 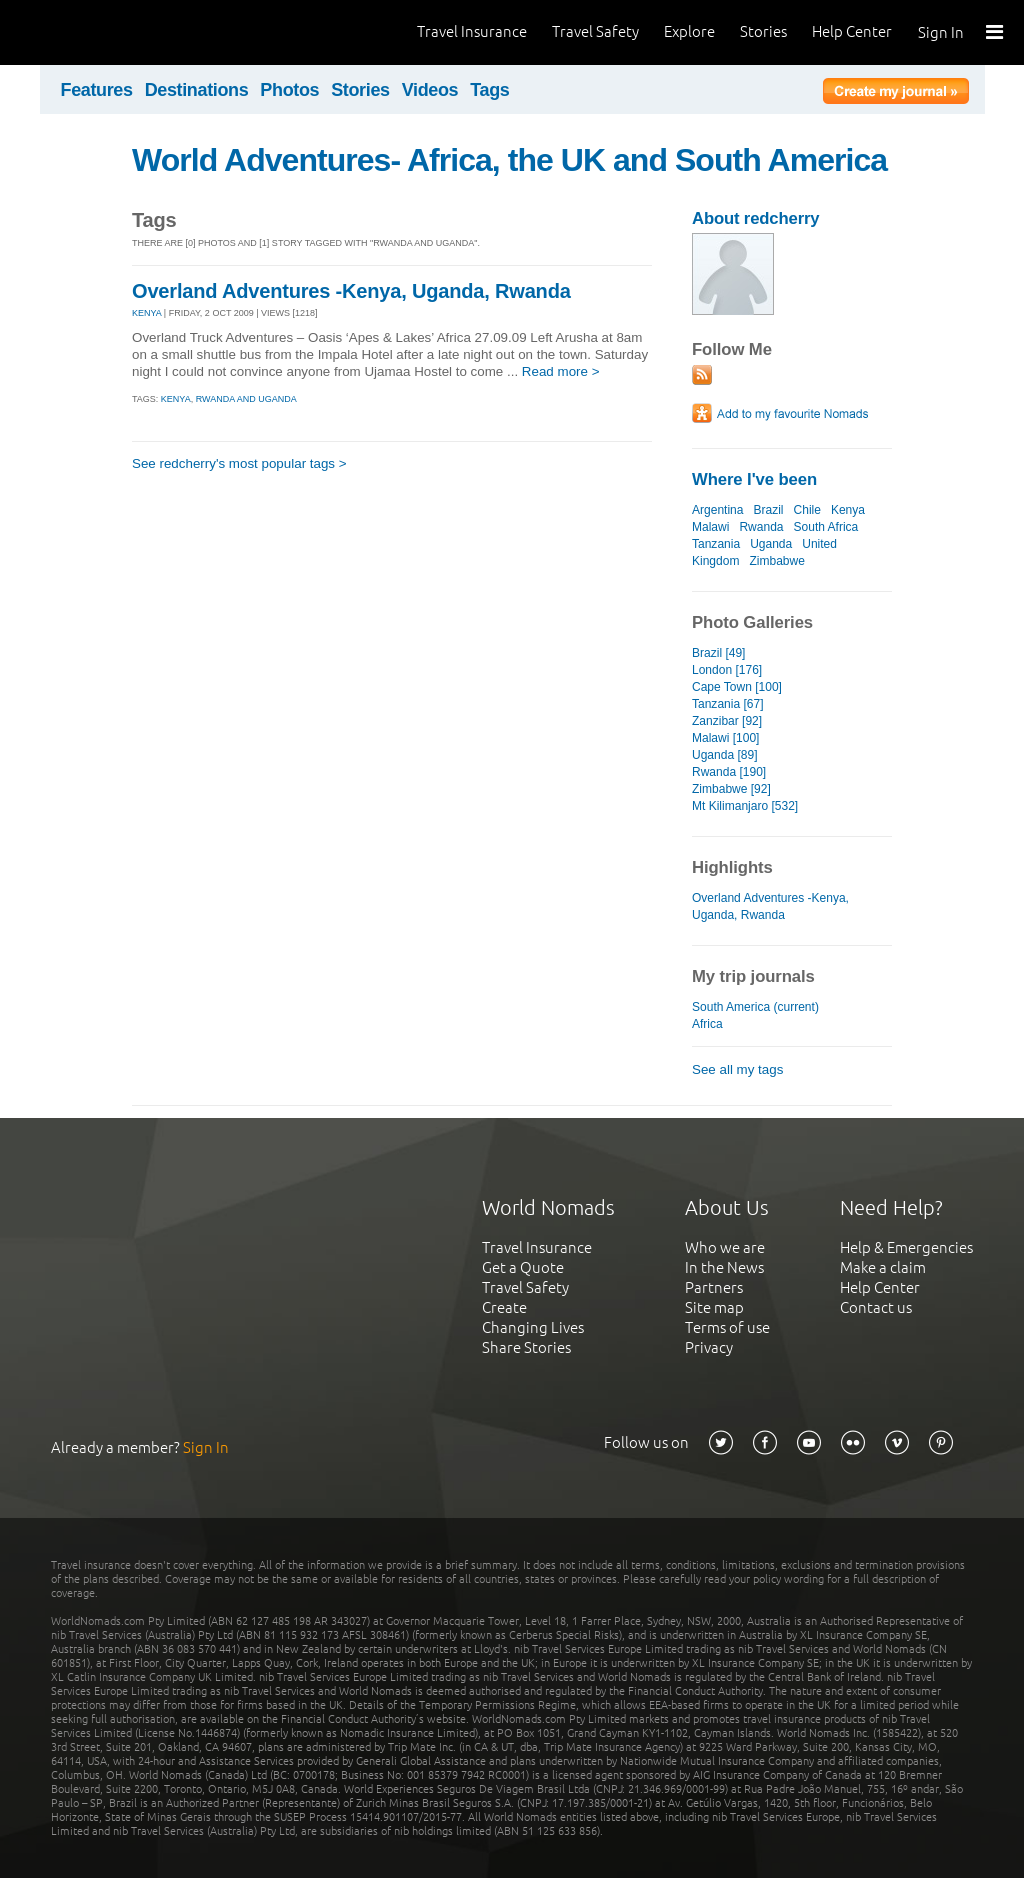 What do you see at coordinates (724, 1267) in the screenshot?
I see `In the News` at bounding box center [724, 1267].